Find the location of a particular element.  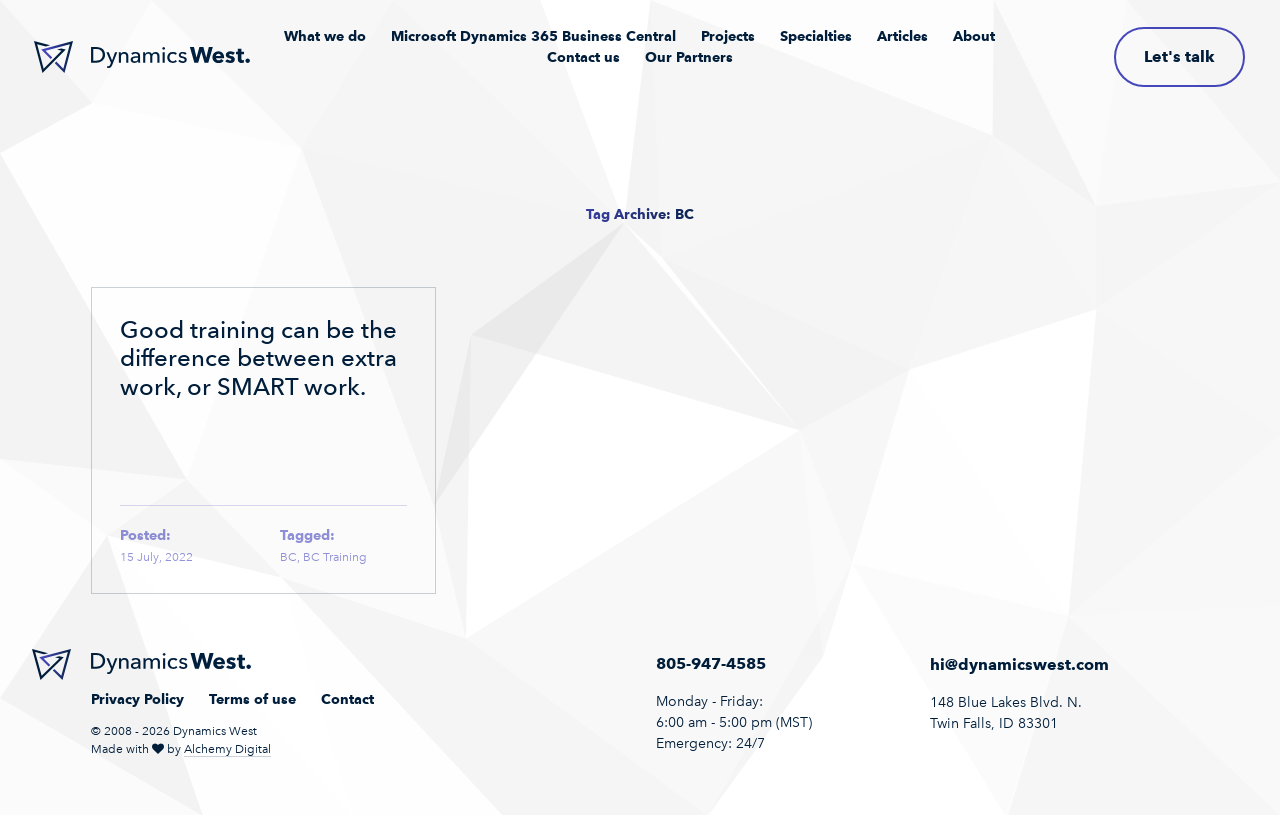

Terms of use is located at coordinates (252, 699).